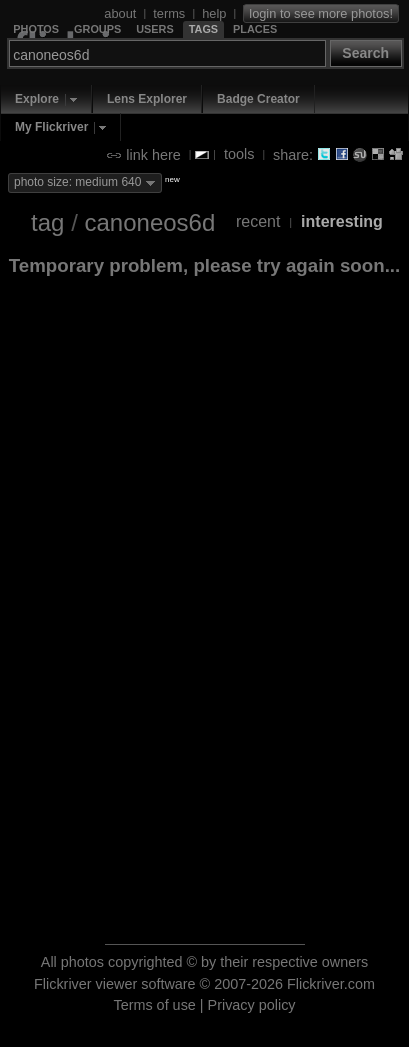 The width and height of the screenshot is (409, 1047). I want to click on Badge Creator, so click(258, 99).